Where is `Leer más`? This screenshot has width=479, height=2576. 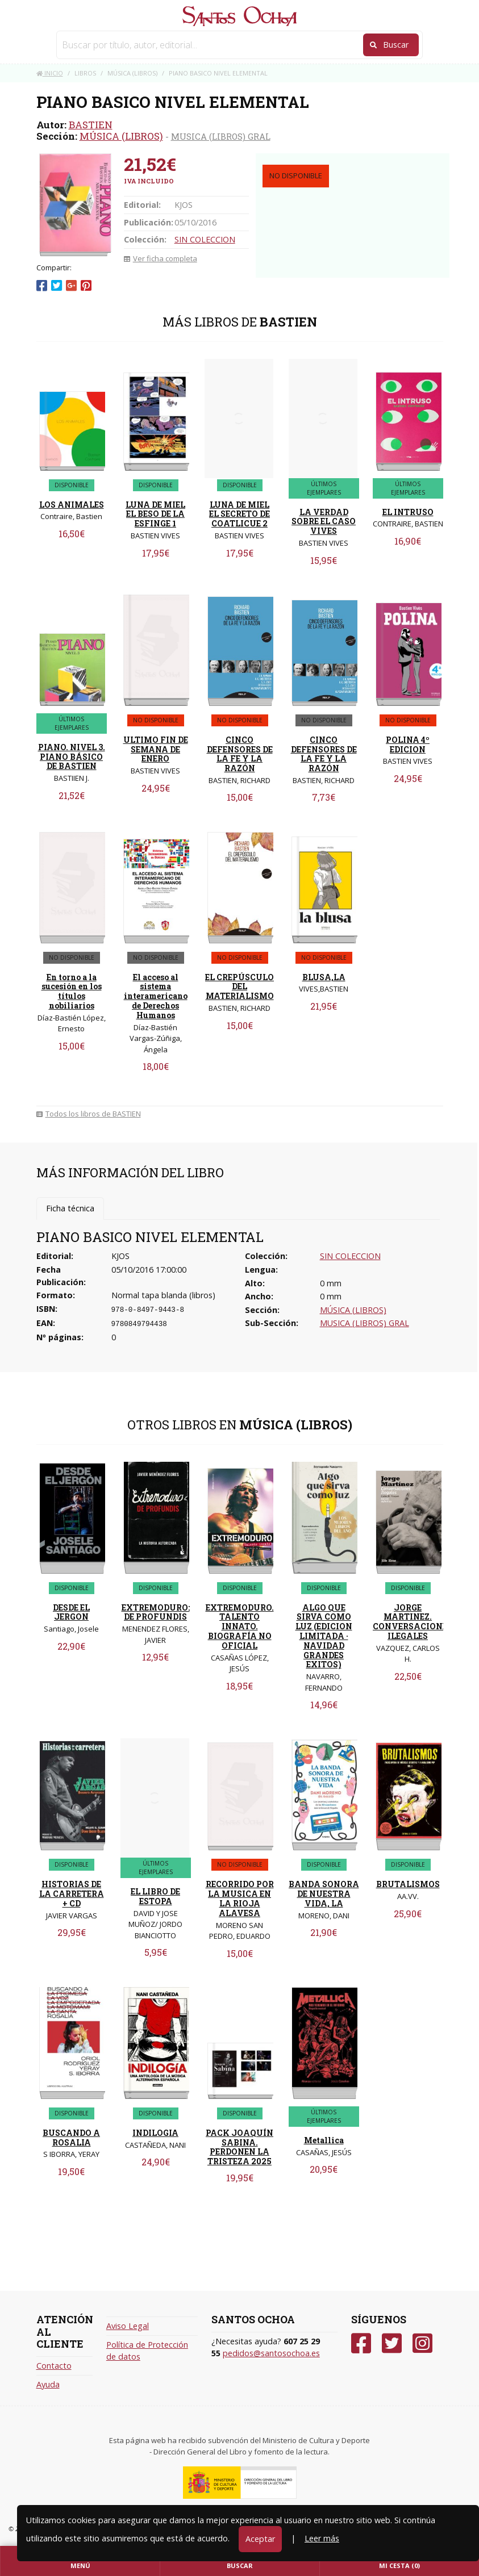
Leer más is located at coordinates (322, 2538).